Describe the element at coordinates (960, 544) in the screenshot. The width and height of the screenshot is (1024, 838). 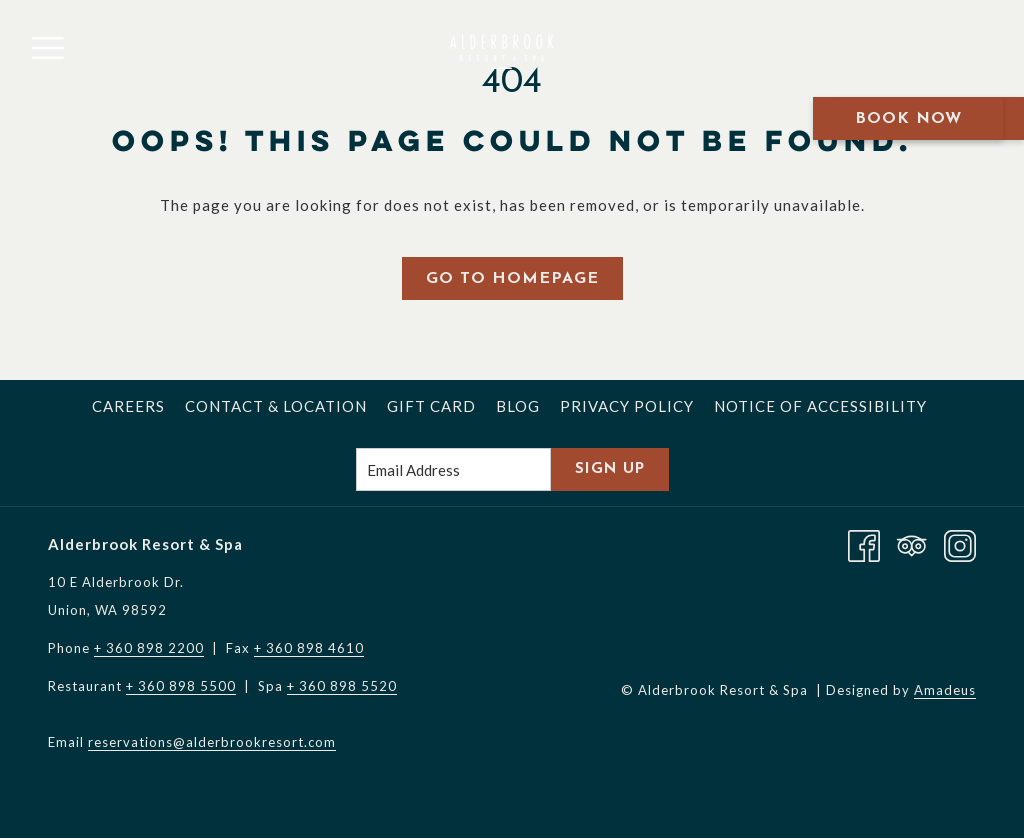
I see `[Instagram opens in a new tab]` at that location.